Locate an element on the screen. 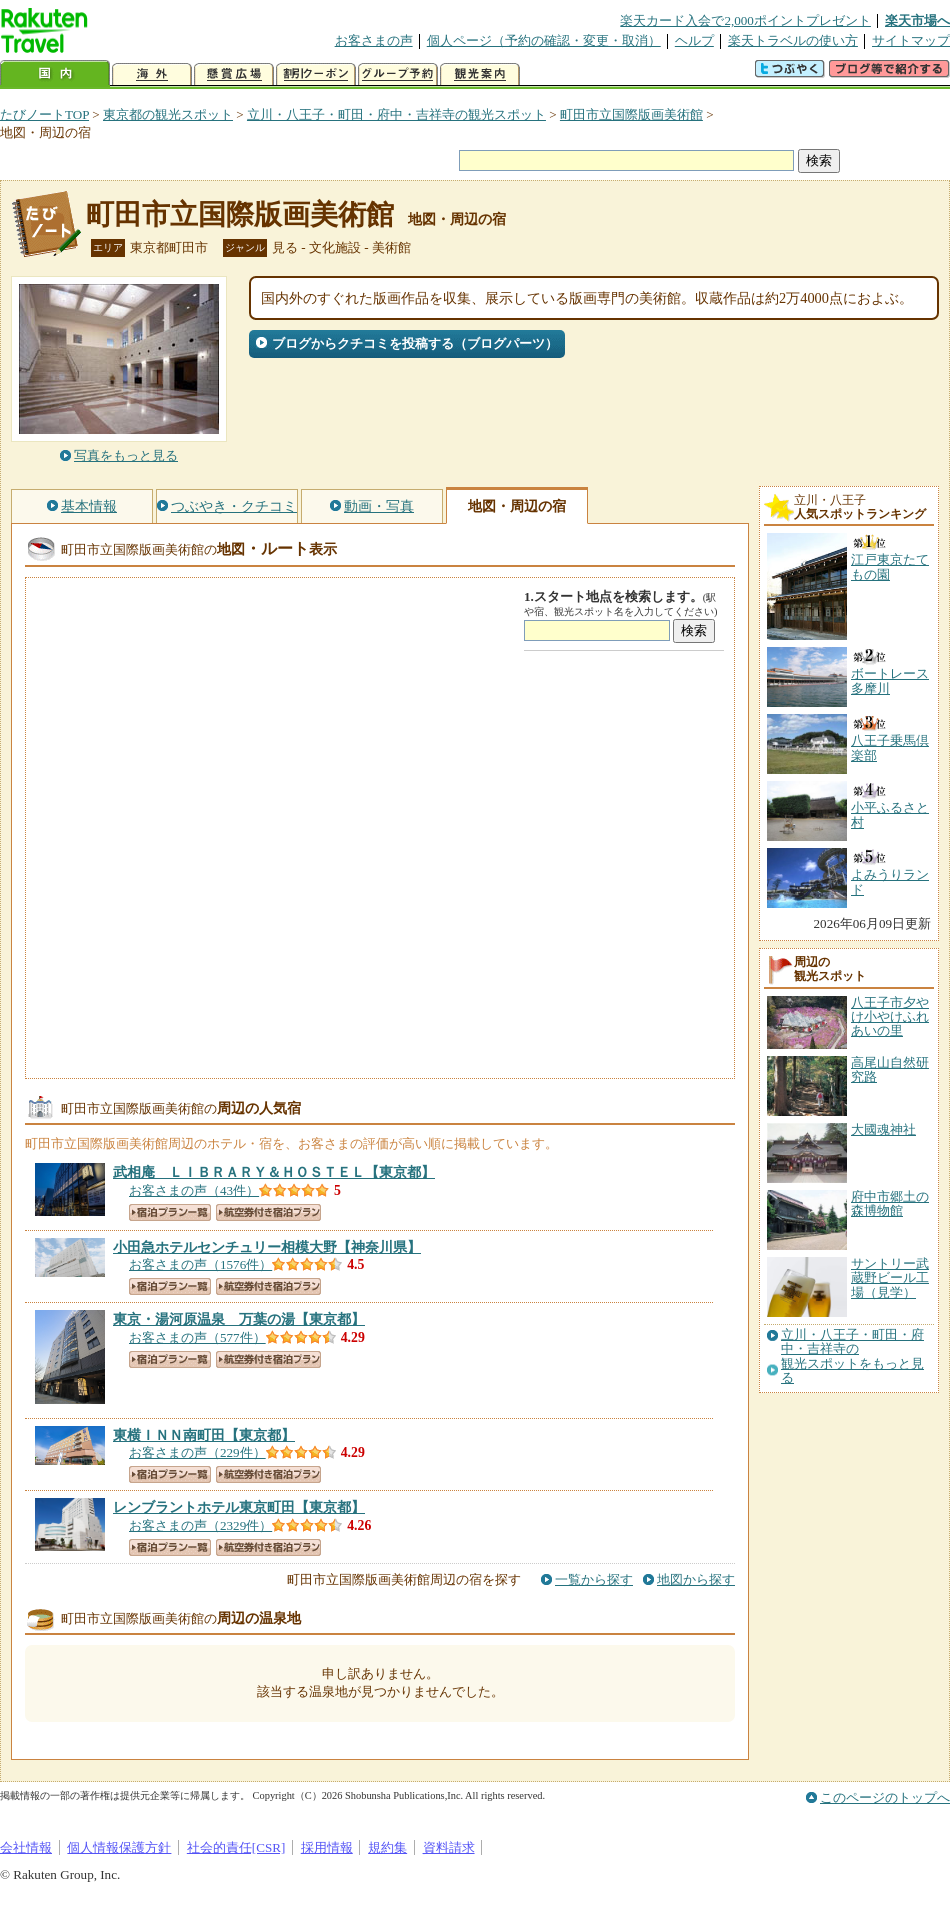 This screenshot has height=1906, width=950. たびノートTOP is located at coordinates (44, 114).